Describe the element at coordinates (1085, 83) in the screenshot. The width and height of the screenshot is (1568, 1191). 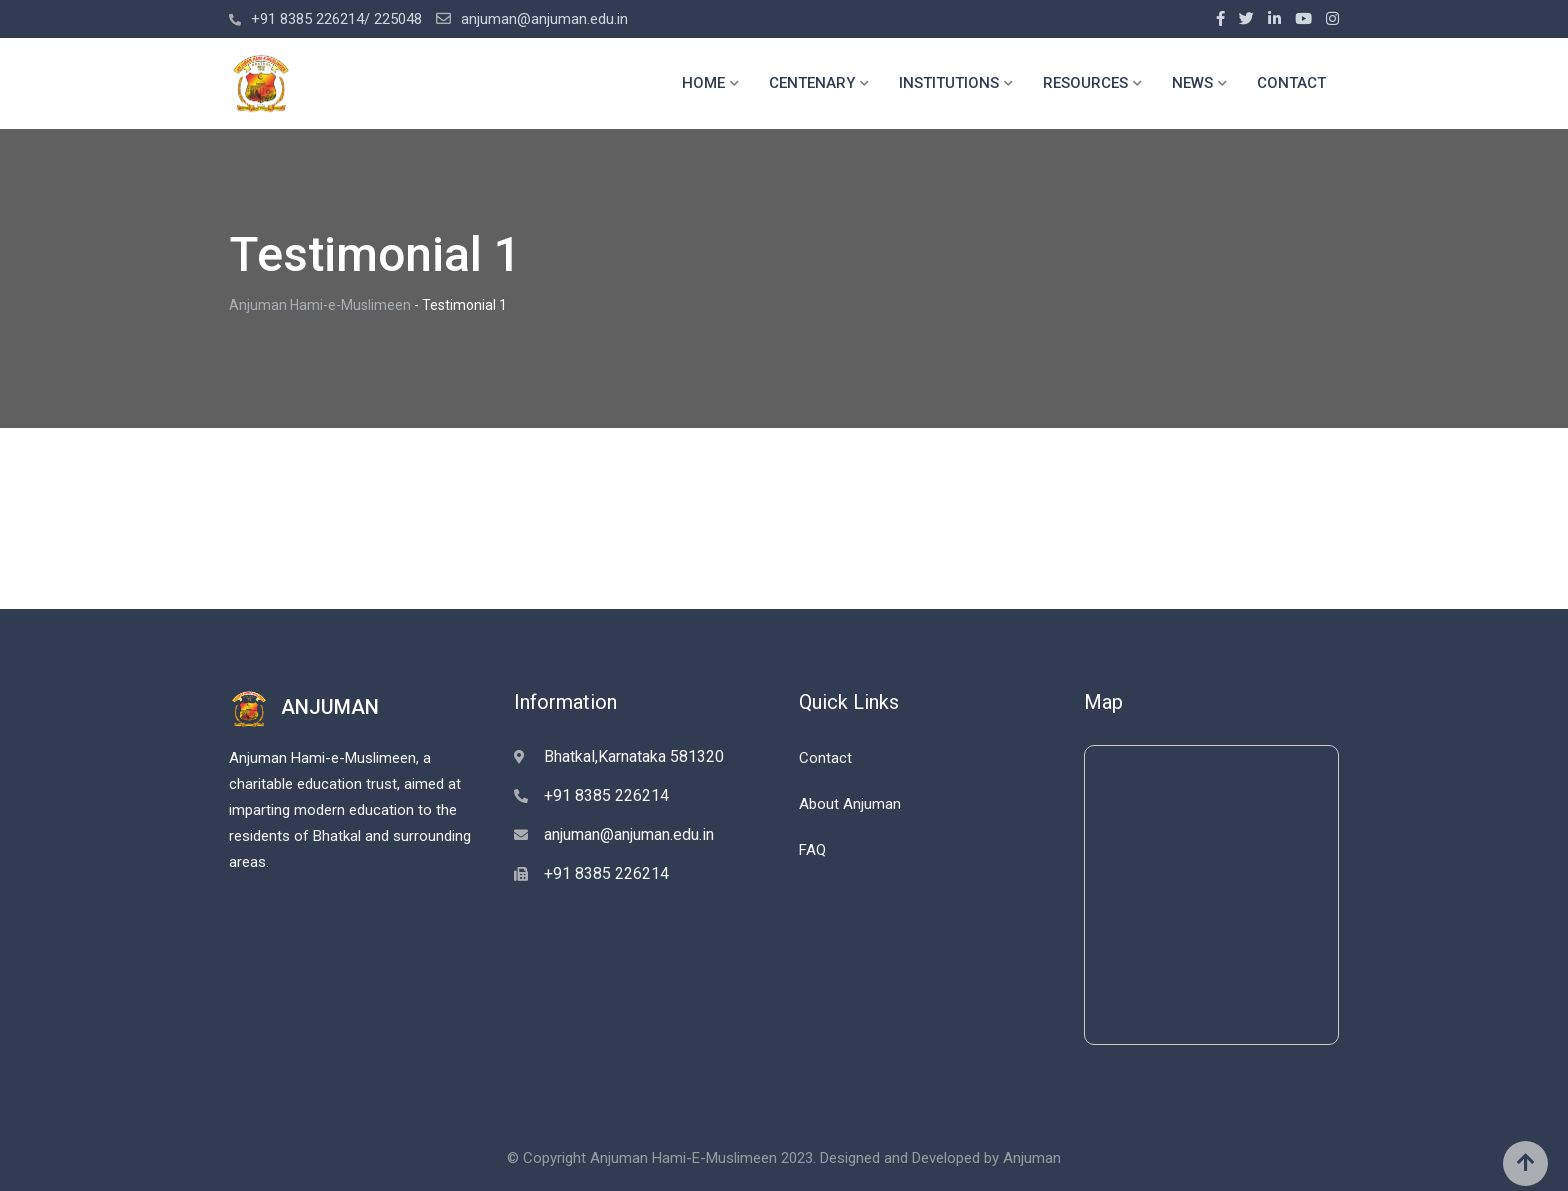
I see `RESOURCES` at that location.